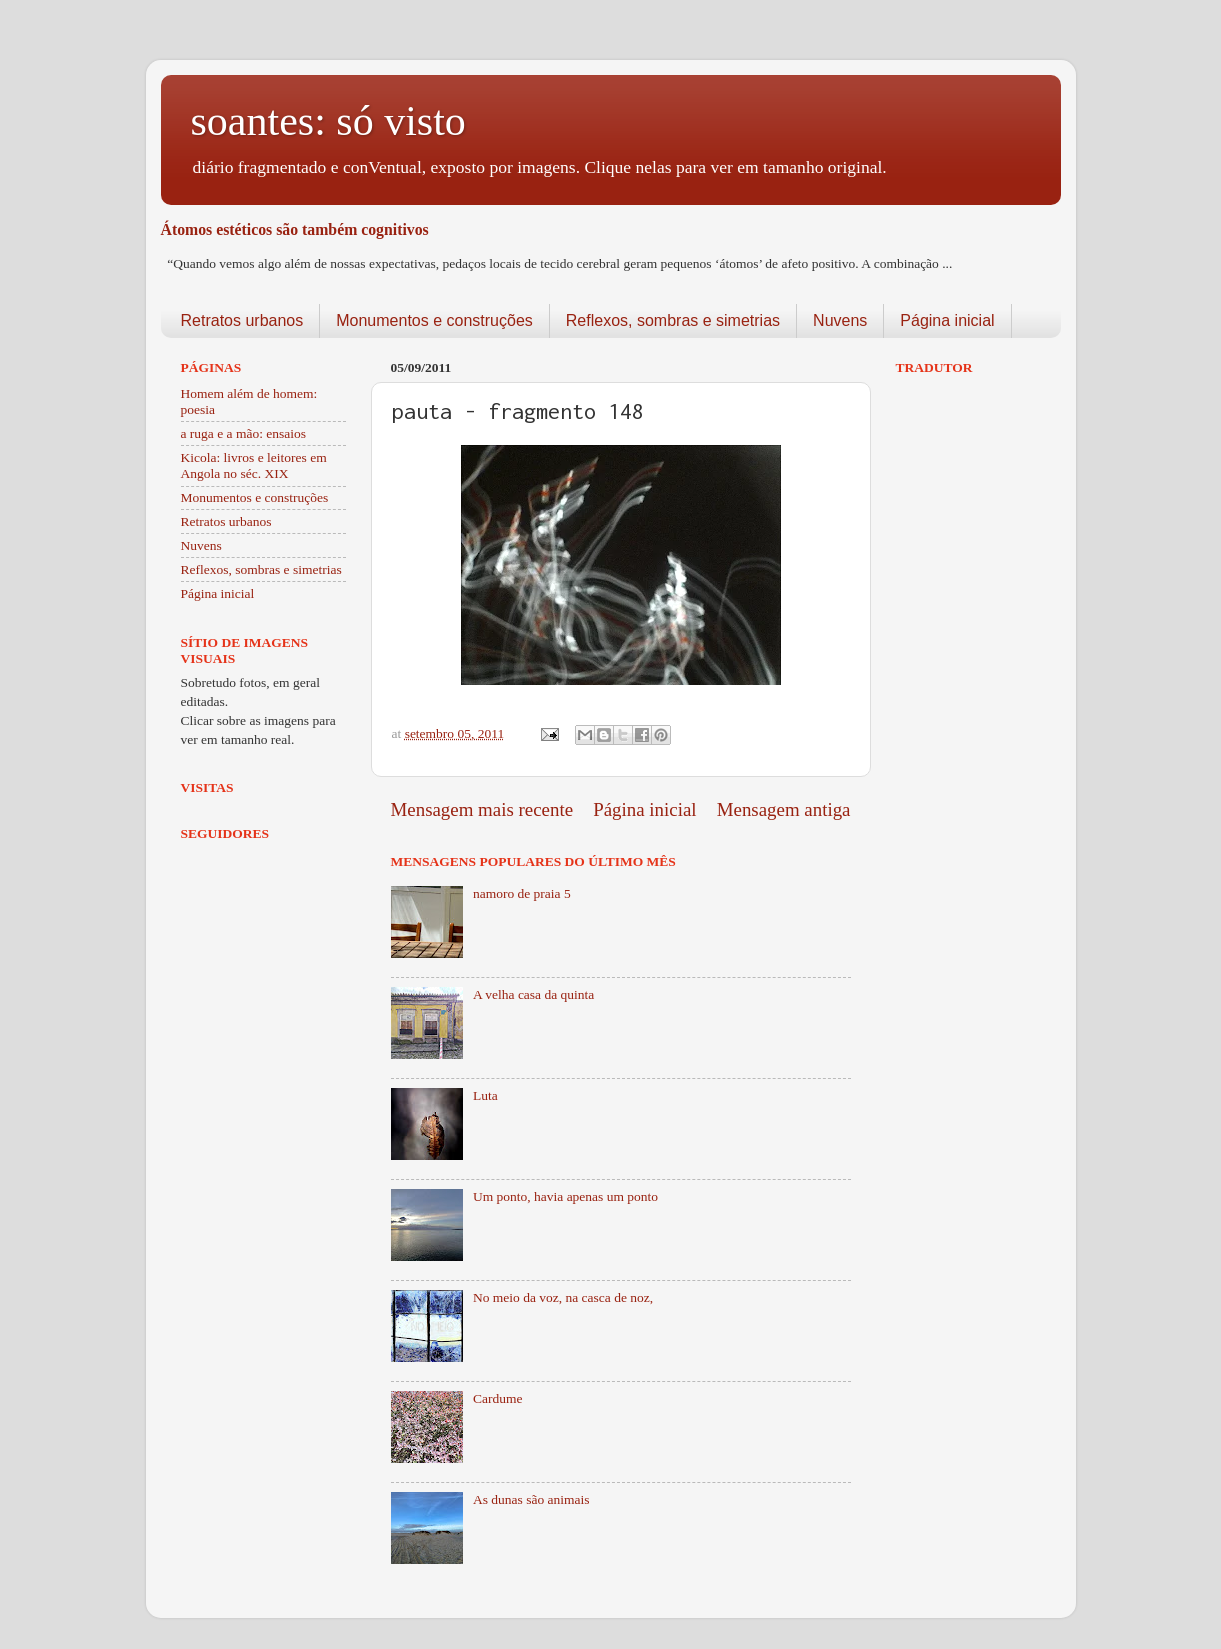 Image resolution: width=1221 pixels, height=1649 pixels. What do you see at coordinates (533, 994) in the screenshot?
I see `A velha casa da quinta` at bounding box center [533, 994].